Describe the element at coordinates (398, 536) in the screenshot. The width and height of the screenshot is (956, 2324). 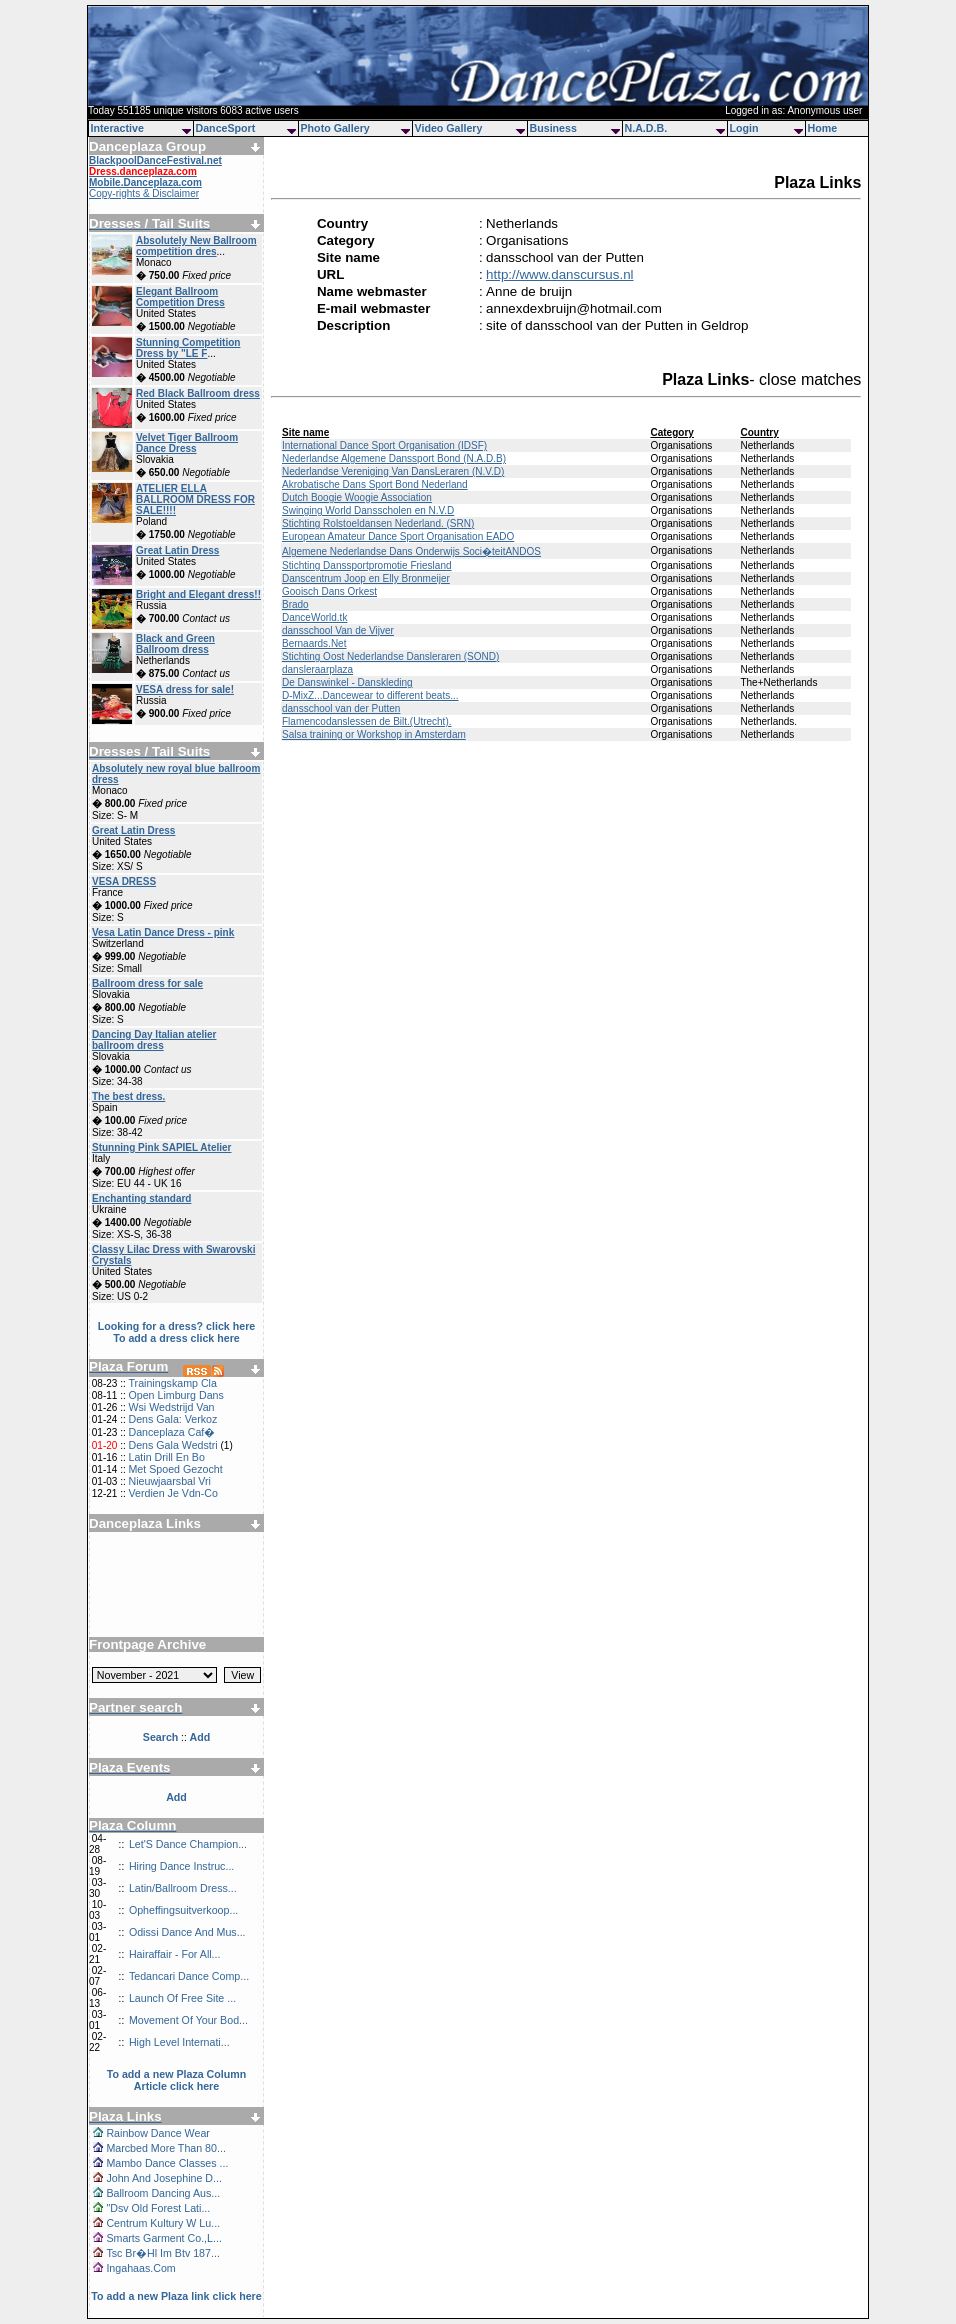
I see `European Amateur Dance Sport Organisation EADO` at that location.